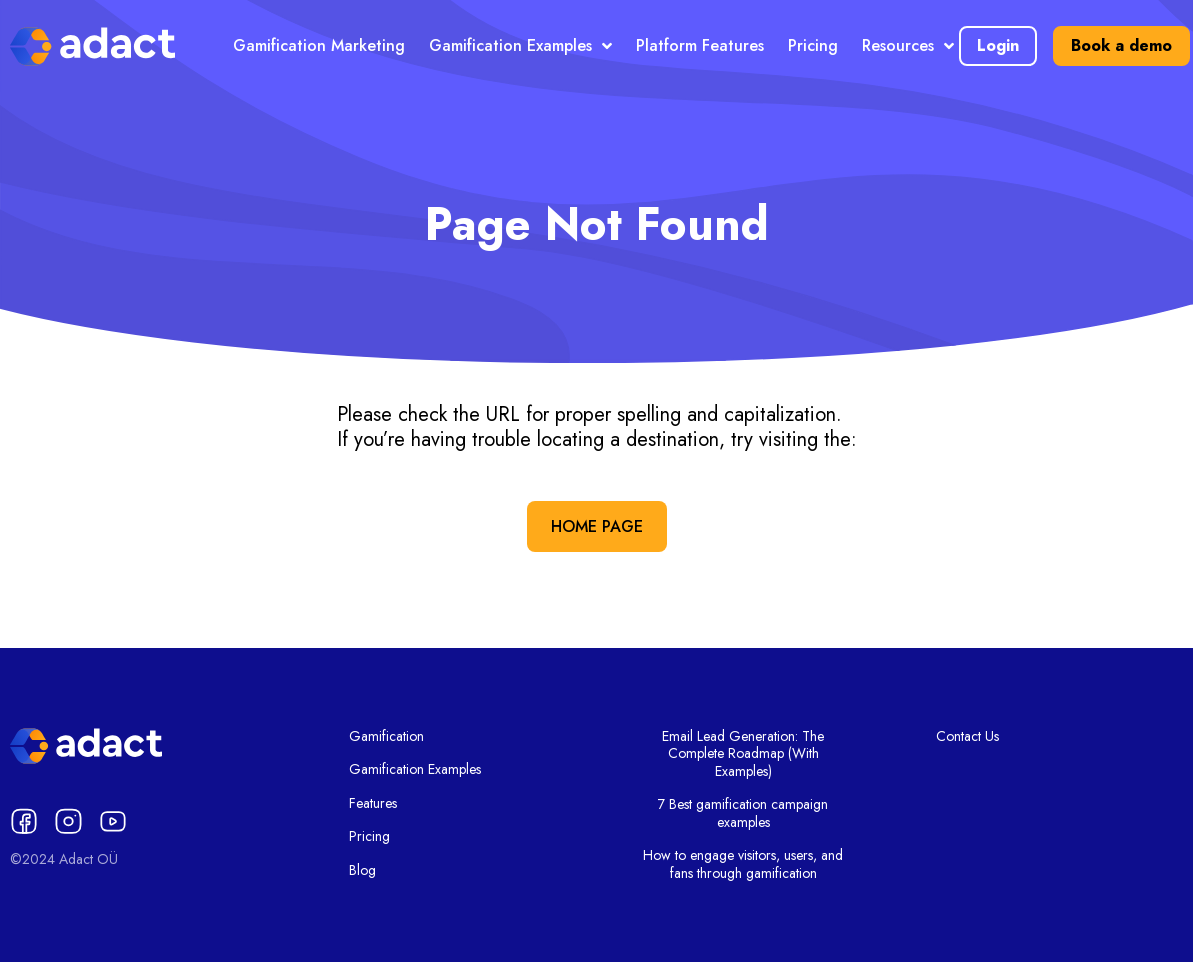  Describe the element at coordinates (967, 737) in the screenshot. I see `Contact Us` at that location.